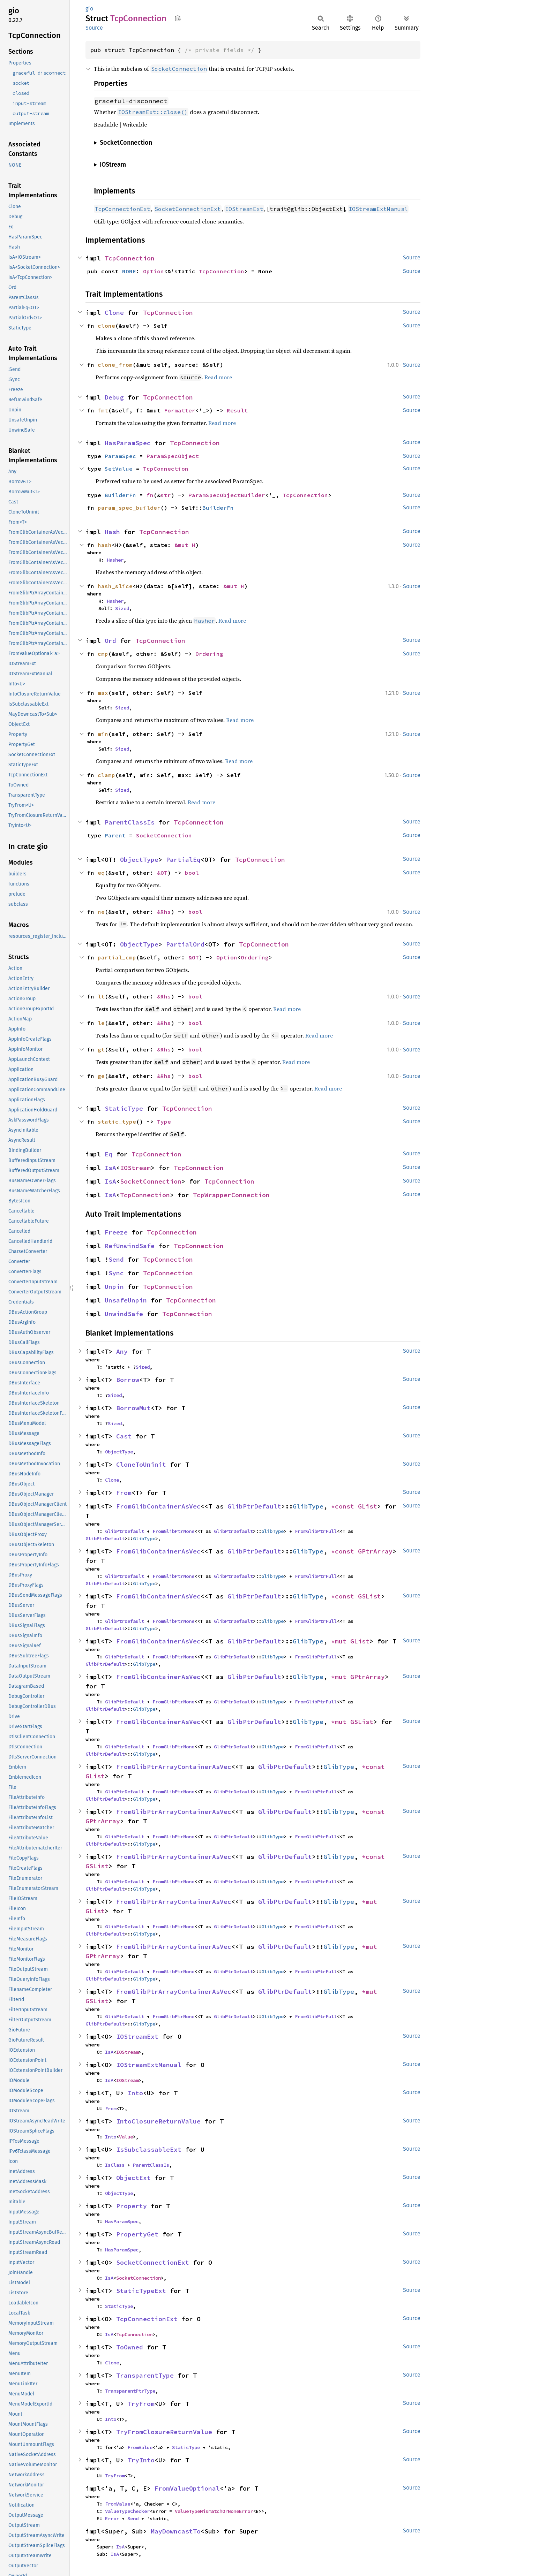  What do you see at coordinates (316, 1531) in the screenshot?
I see `FromGlibPtrFull` at bounding box center [316, 1531].